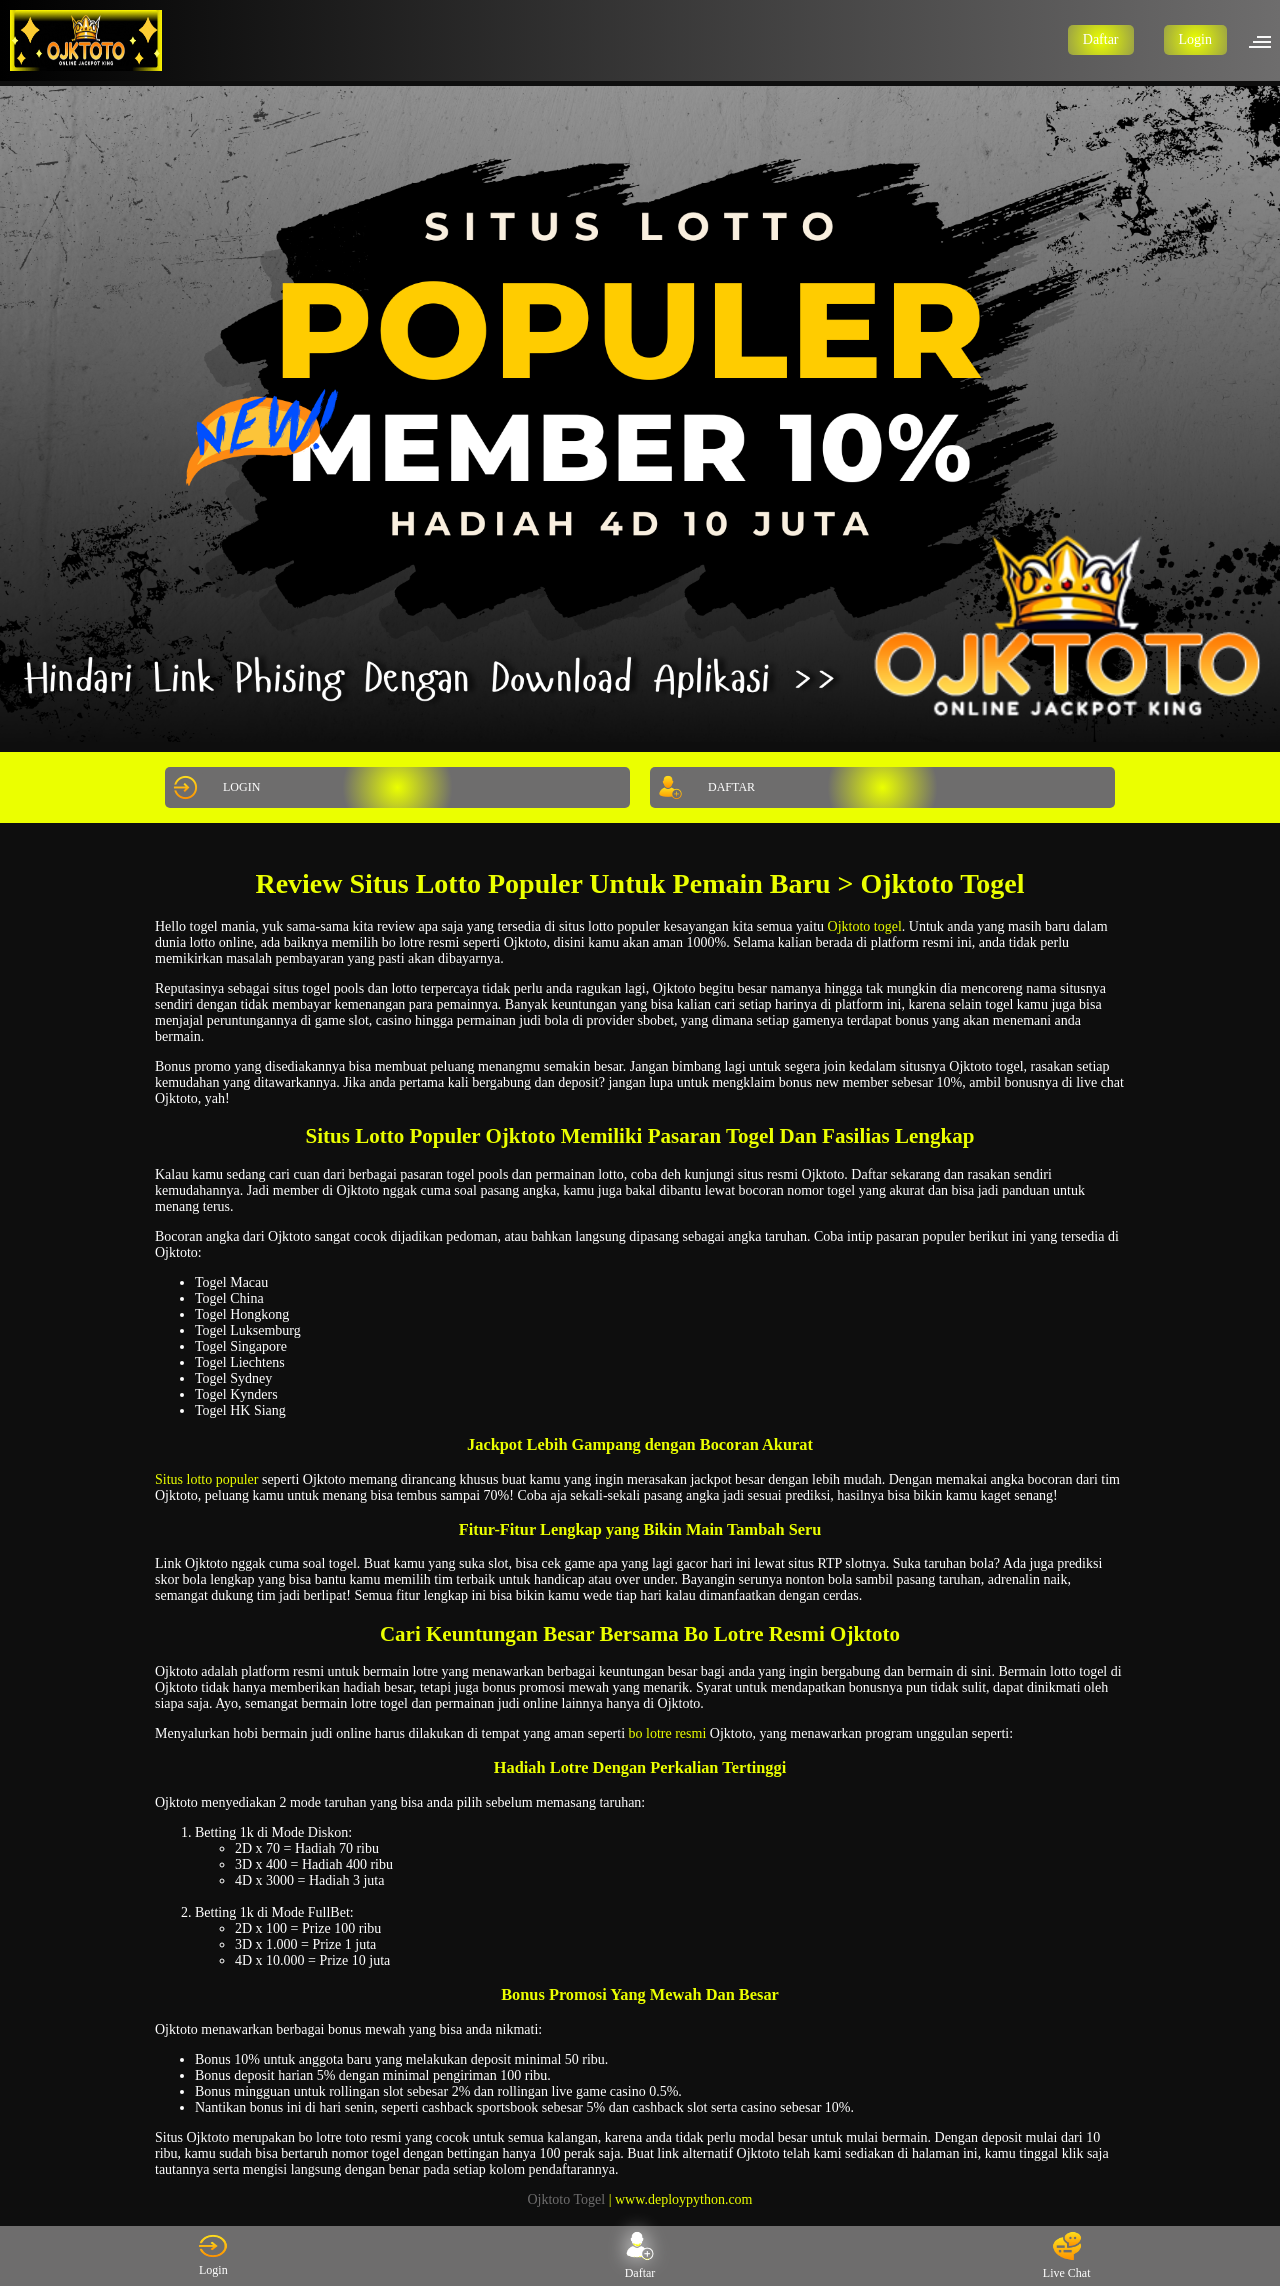 Image resolution: width=1280 pixels, height=2286 pixels. What do you see at coordinates (1266, 40) in the screenshot?
I see `[button]` at bounding box center [1266, 40].